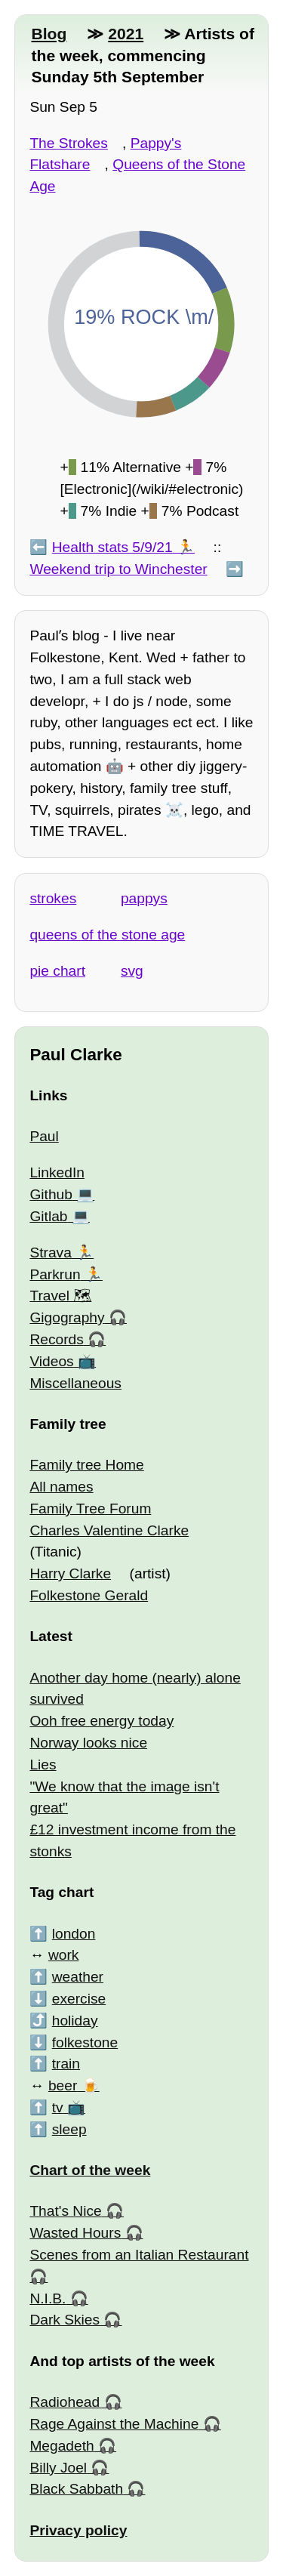 The height and width of the screenshot is (2576, 283). What do you see at coordinates (57, 2107) in the screenshot?
I see `tv` at bounding box center [57, 2107].